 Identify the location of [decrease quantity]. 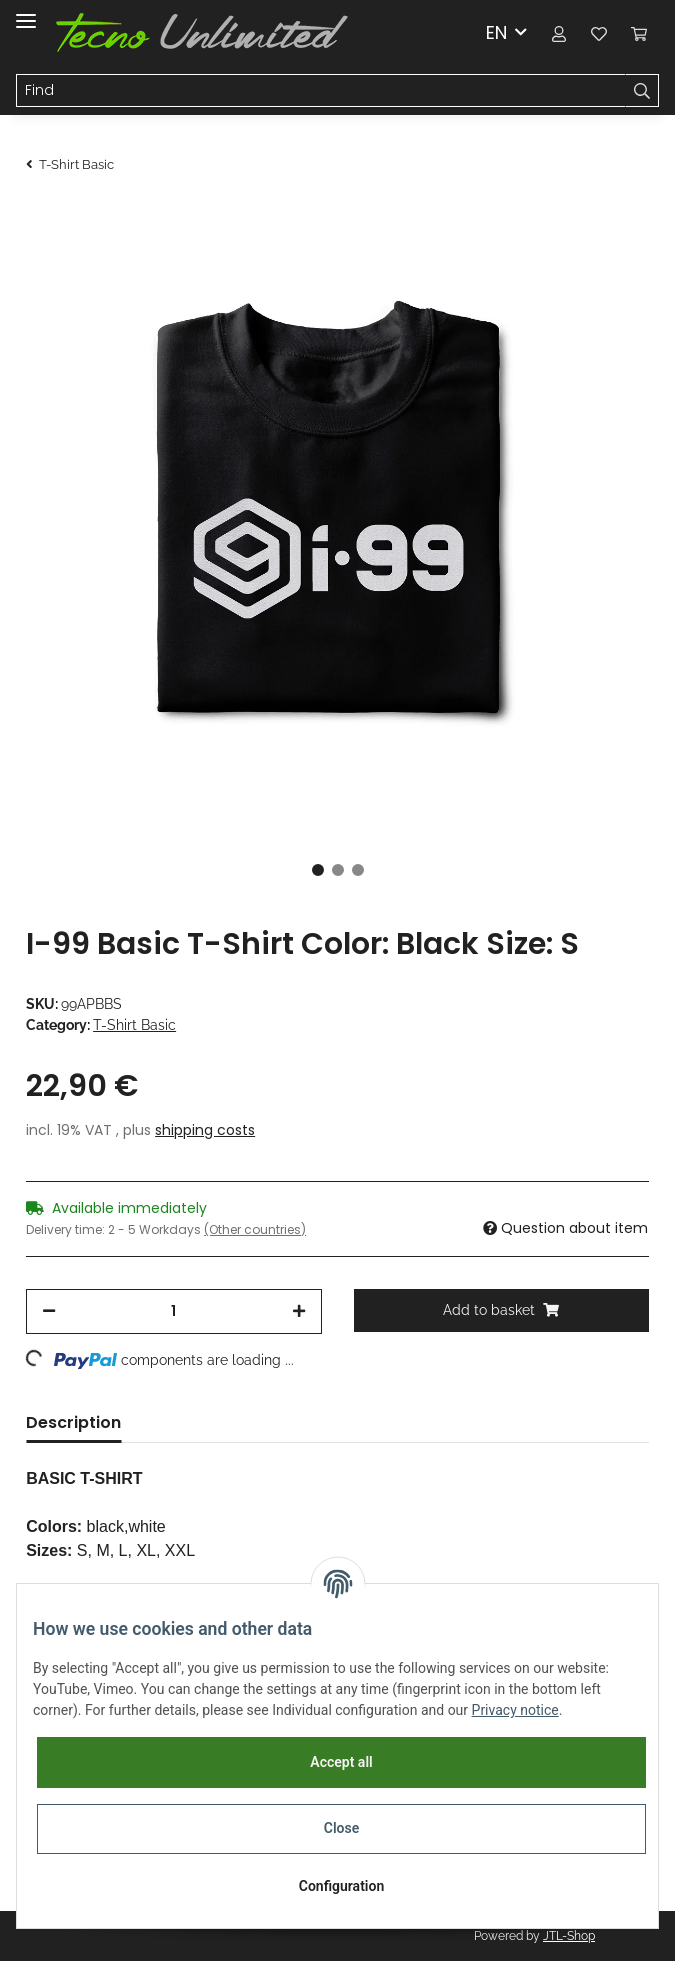
(49, 1311).